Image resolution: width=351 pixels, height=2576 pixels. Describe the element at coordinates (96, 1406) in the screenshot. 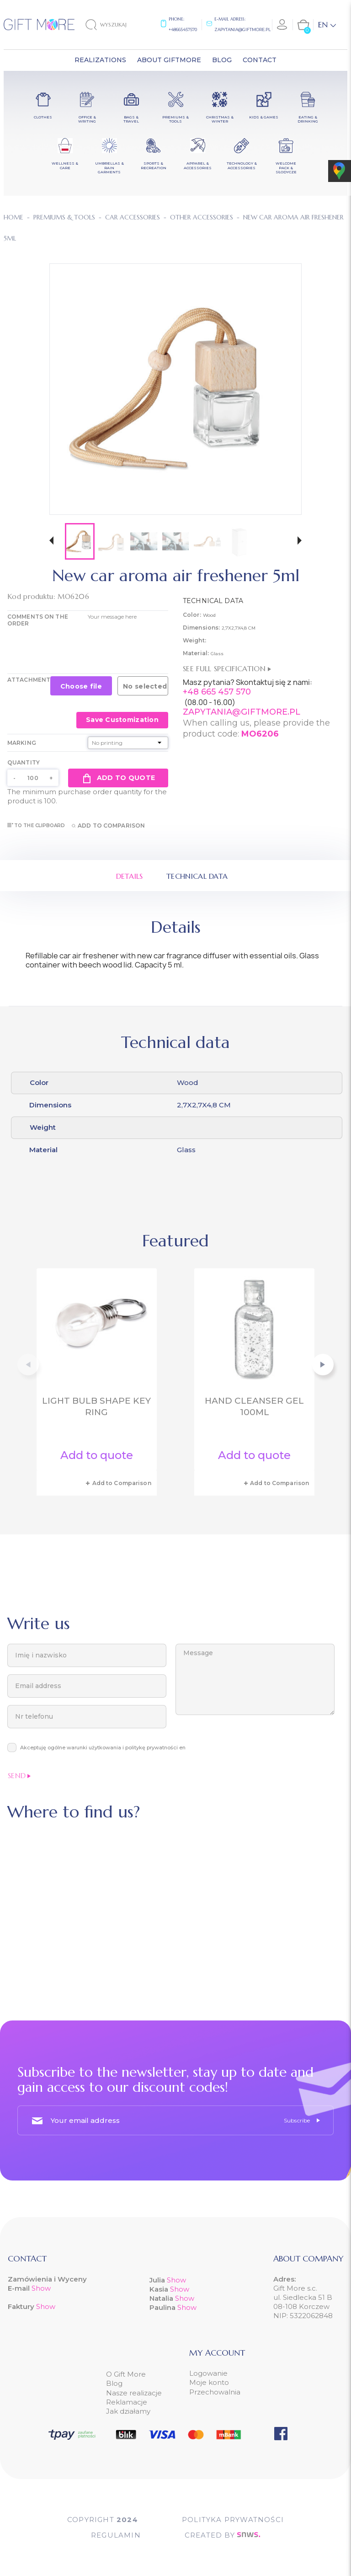

I see `Light bulb shape key ring` at that location.